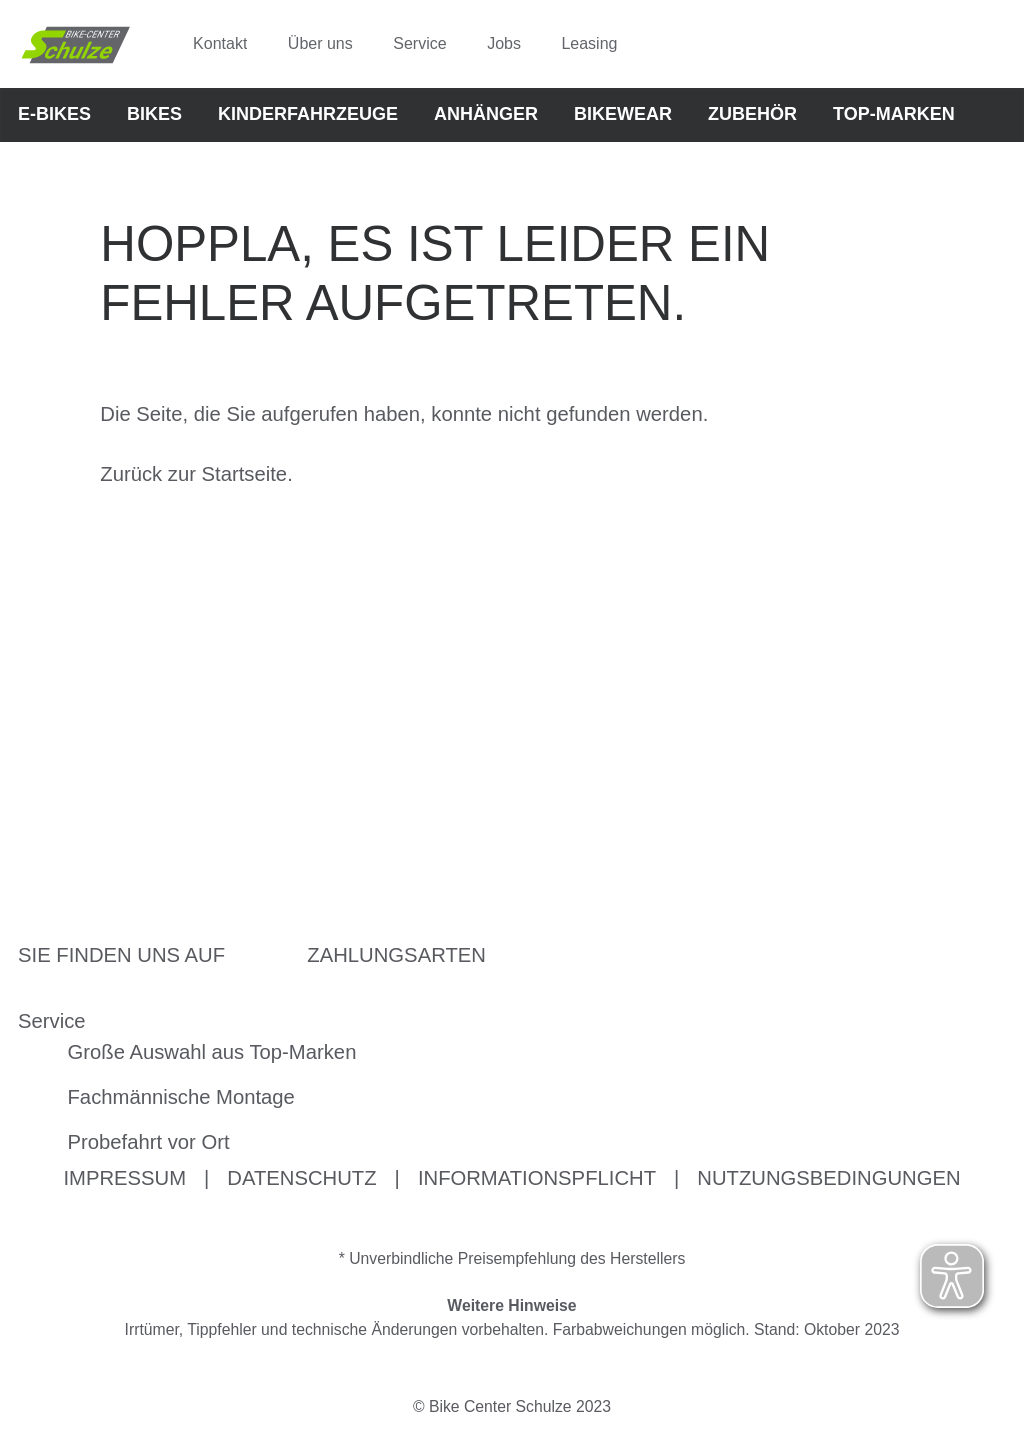 This screenshot has height=1446, width=1024. I want to click on Zurück zur Startseite, so click(193, 474).